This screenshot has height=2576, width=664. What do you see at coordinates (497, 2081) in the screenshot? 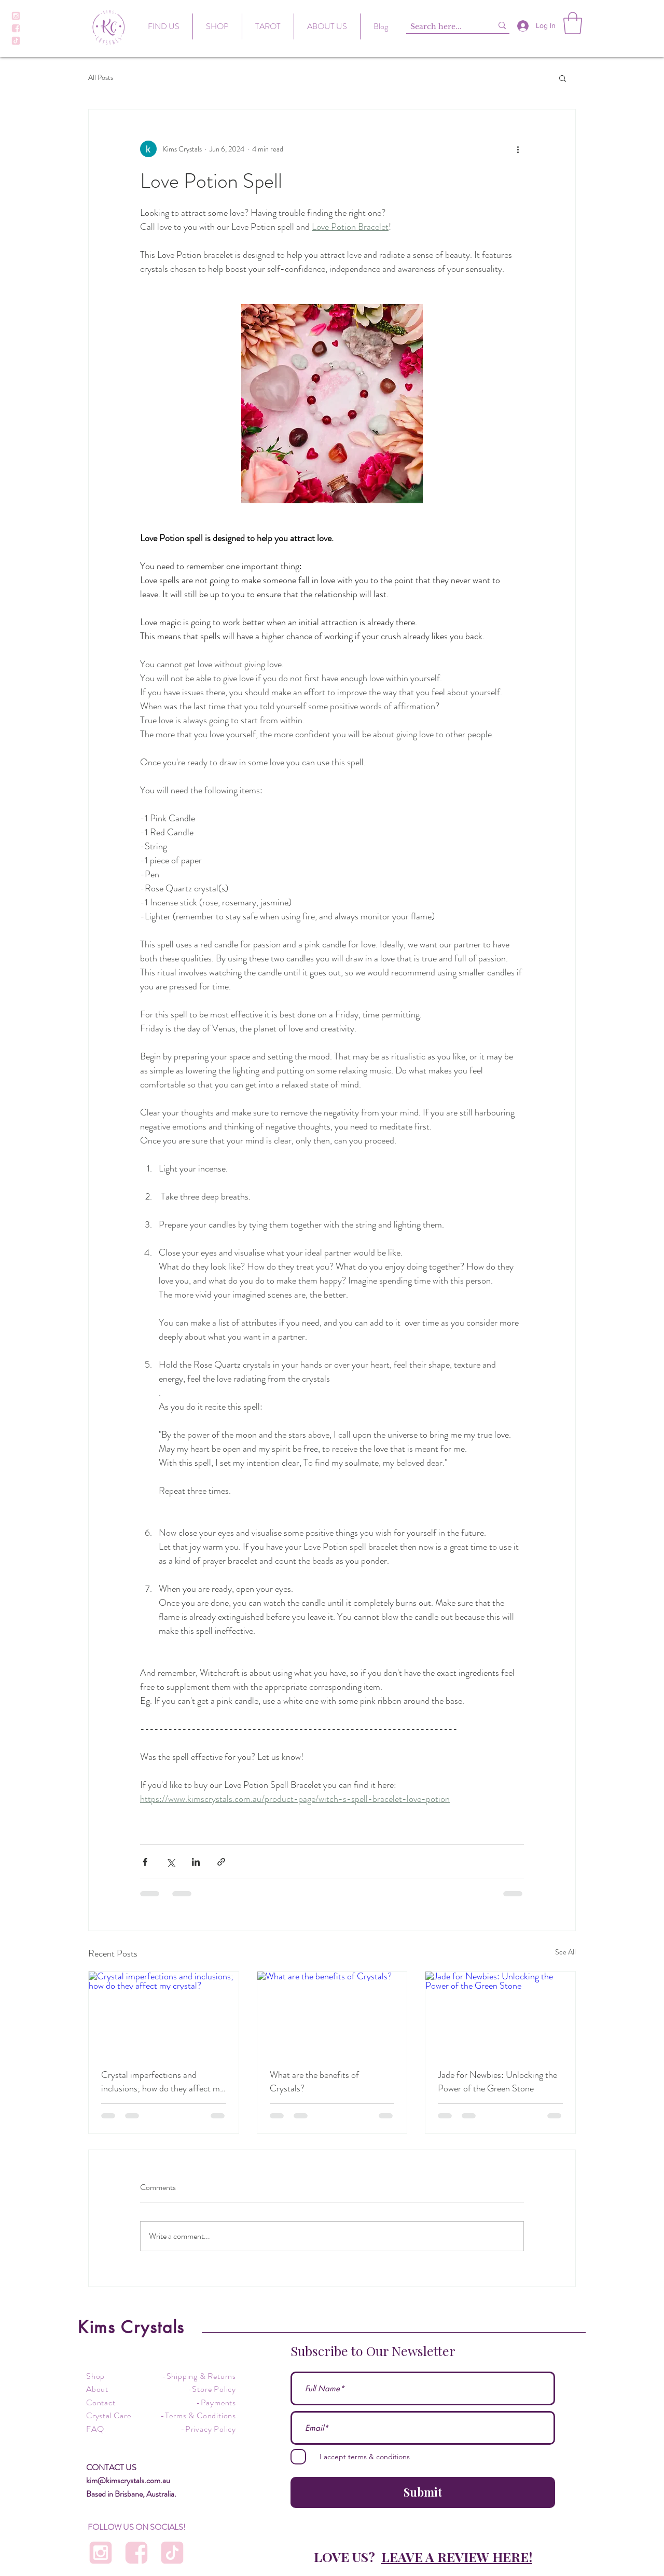
I see `Jade for Newbies: Unlocking the Power of the Green Stone` at bounding box center [497, 2081].